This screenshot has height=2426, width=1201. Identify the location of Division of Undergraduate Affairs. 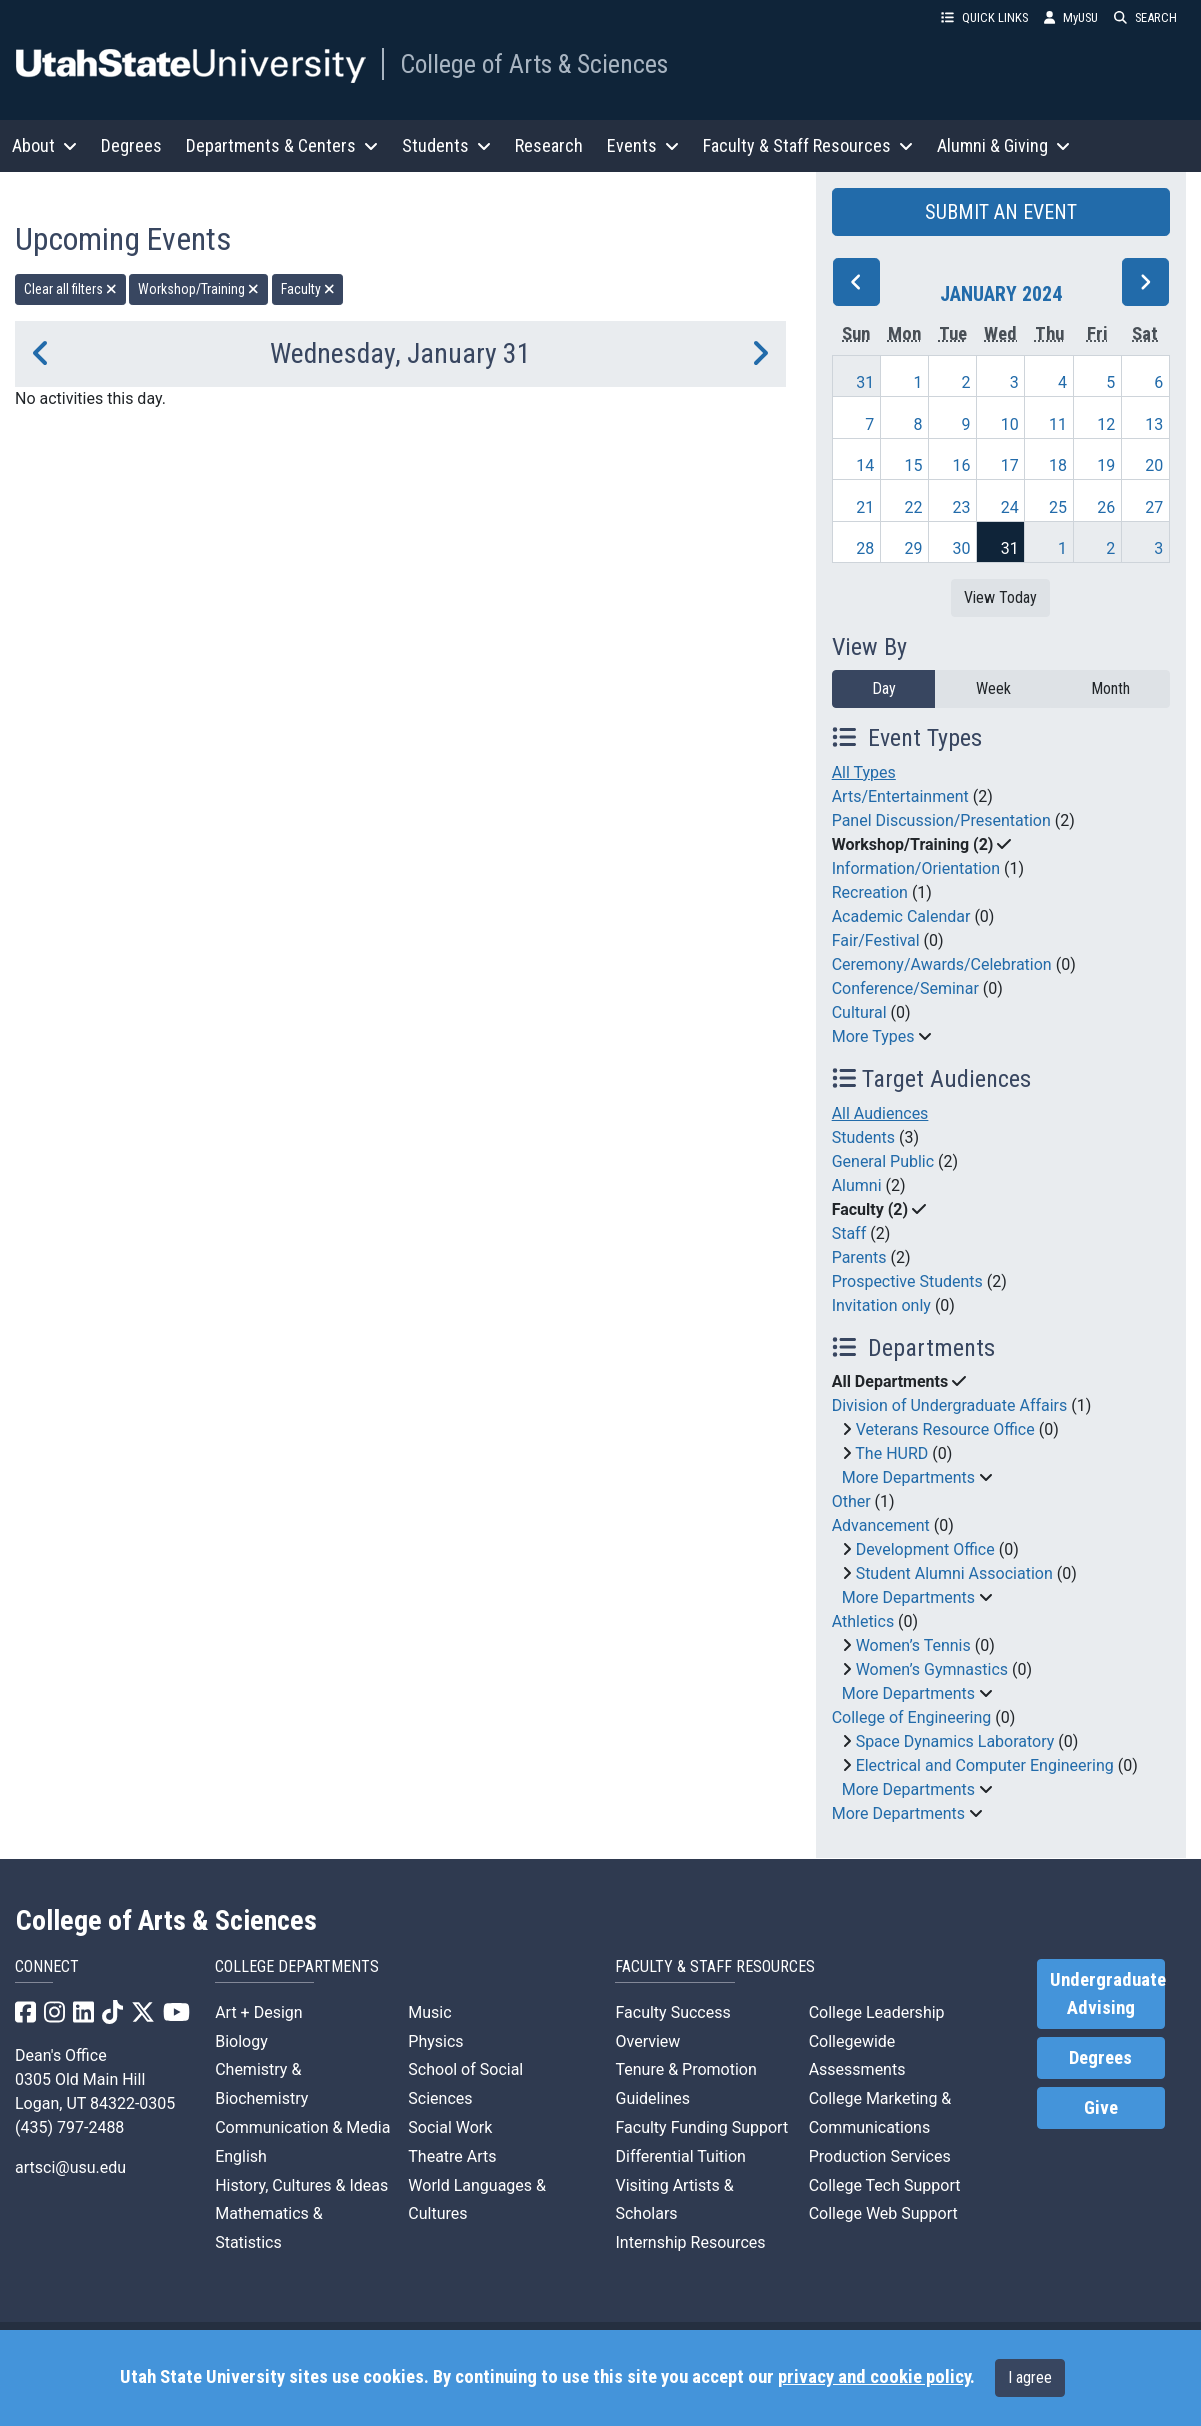
(950, 1405).